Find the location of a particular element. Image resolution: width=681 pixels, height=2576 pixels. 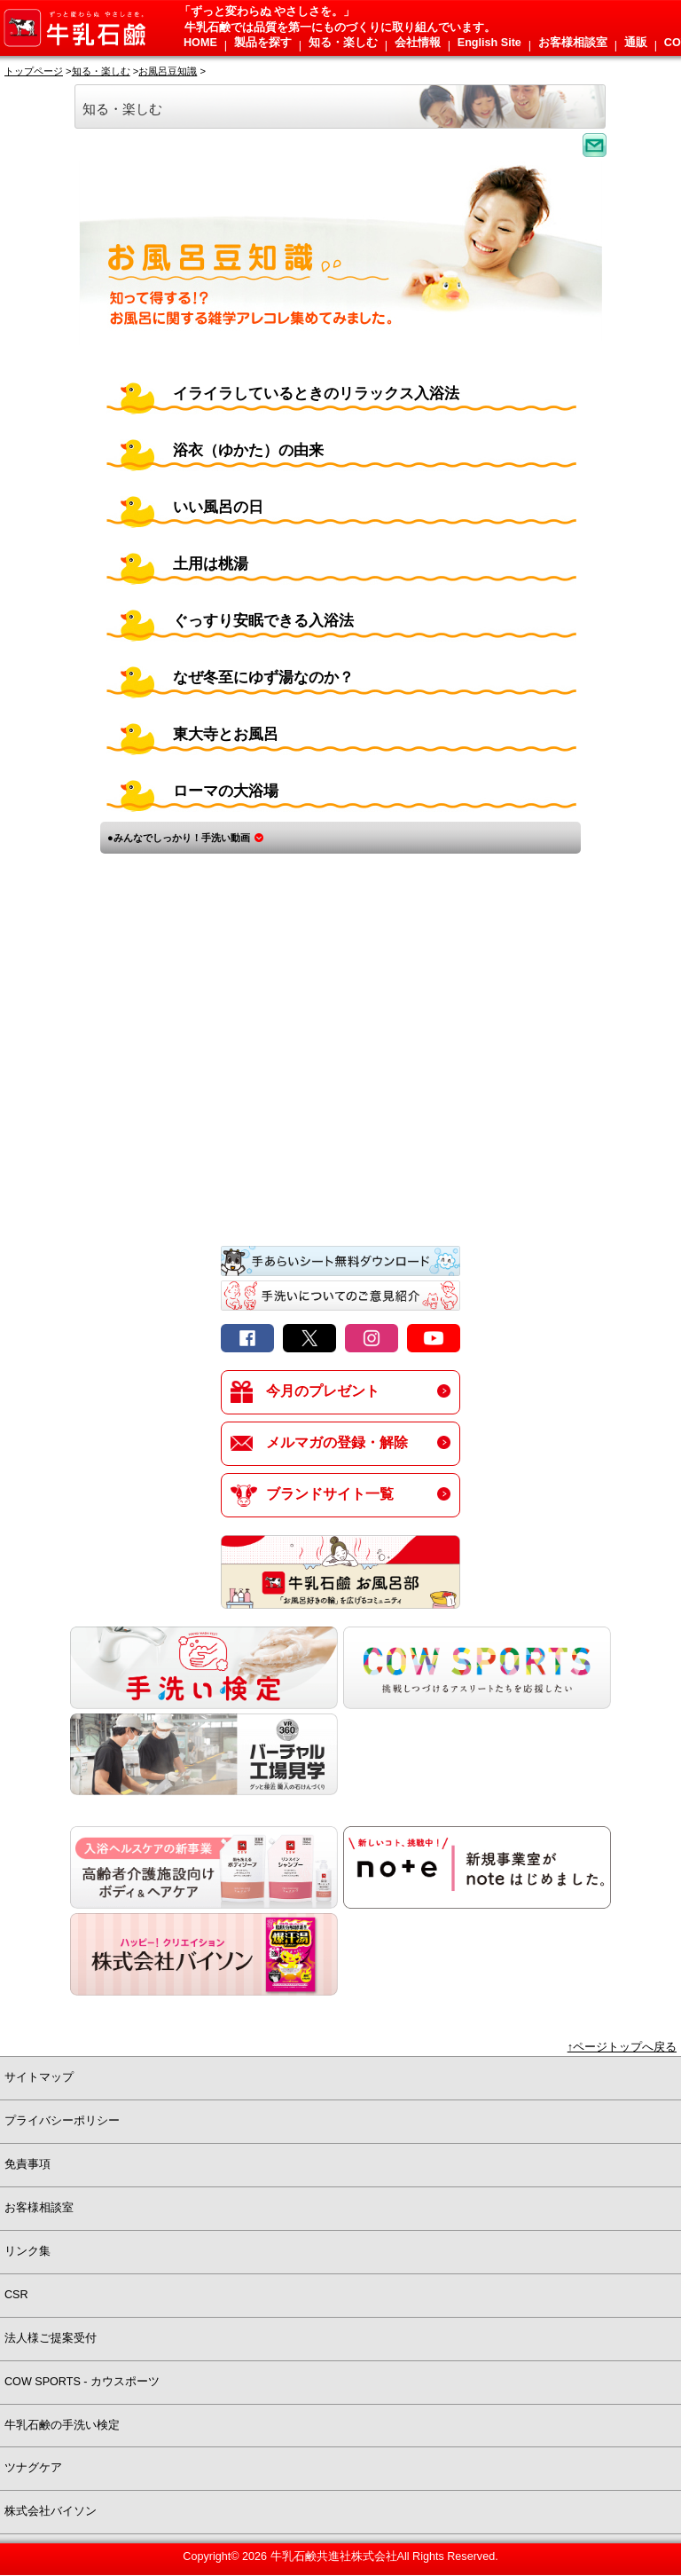

サイトマップ is located at coordinates (39, 2077).